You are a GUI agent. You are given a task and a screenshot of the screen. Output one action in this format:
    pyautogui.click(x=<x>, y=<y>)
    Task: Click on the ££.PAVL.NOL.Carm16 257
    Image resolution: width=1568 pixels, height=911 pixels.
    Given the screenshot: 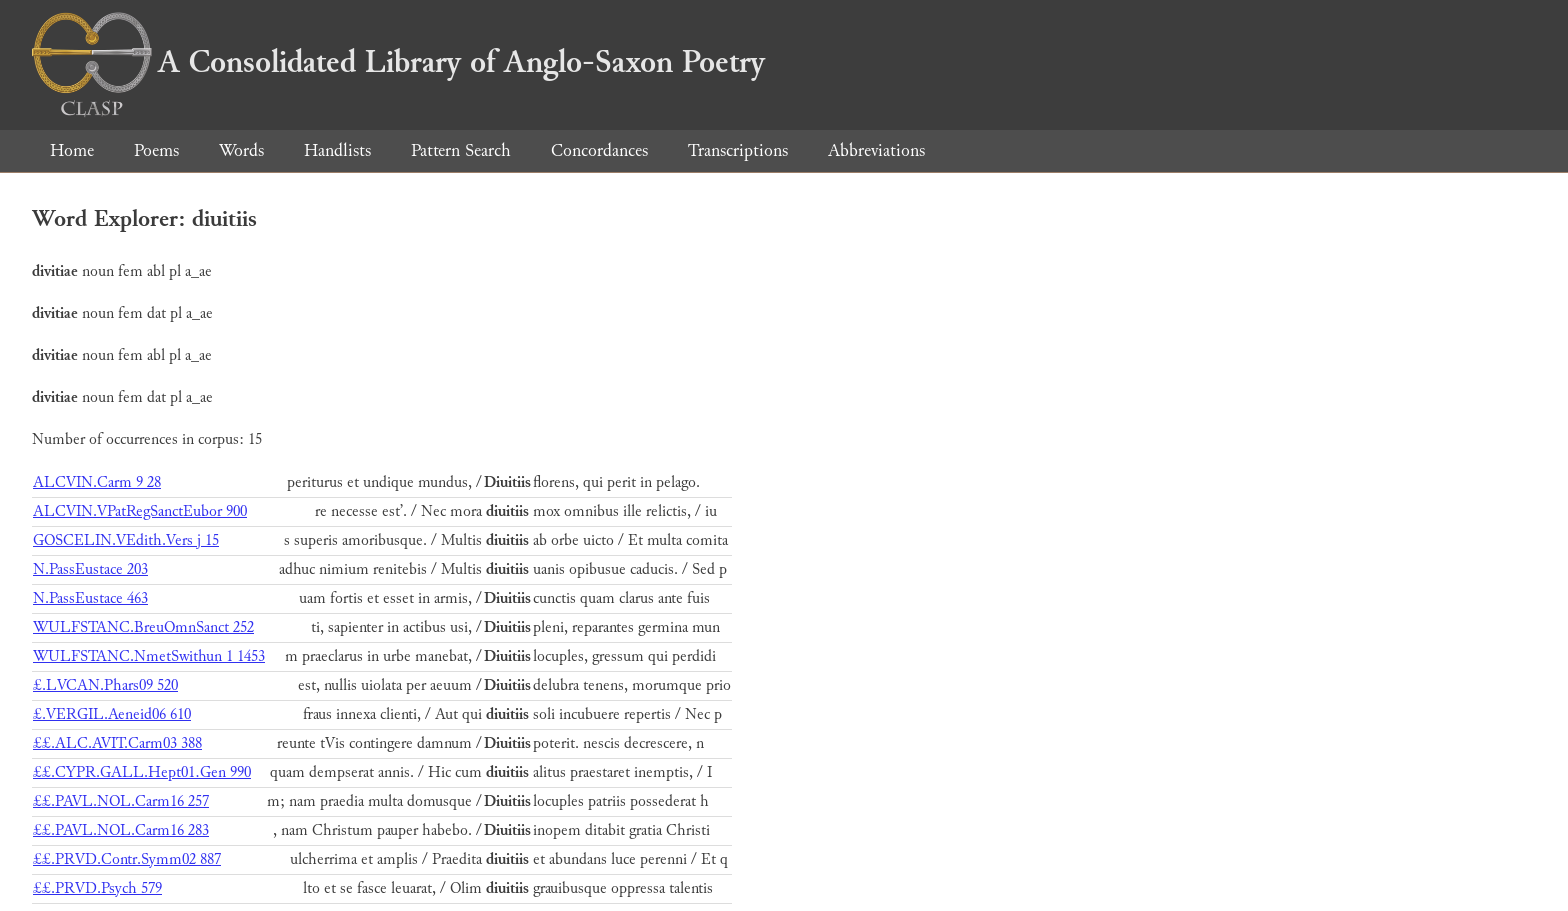 What is the action you would take?
    pyautogui.click(x=121, y=801)
    